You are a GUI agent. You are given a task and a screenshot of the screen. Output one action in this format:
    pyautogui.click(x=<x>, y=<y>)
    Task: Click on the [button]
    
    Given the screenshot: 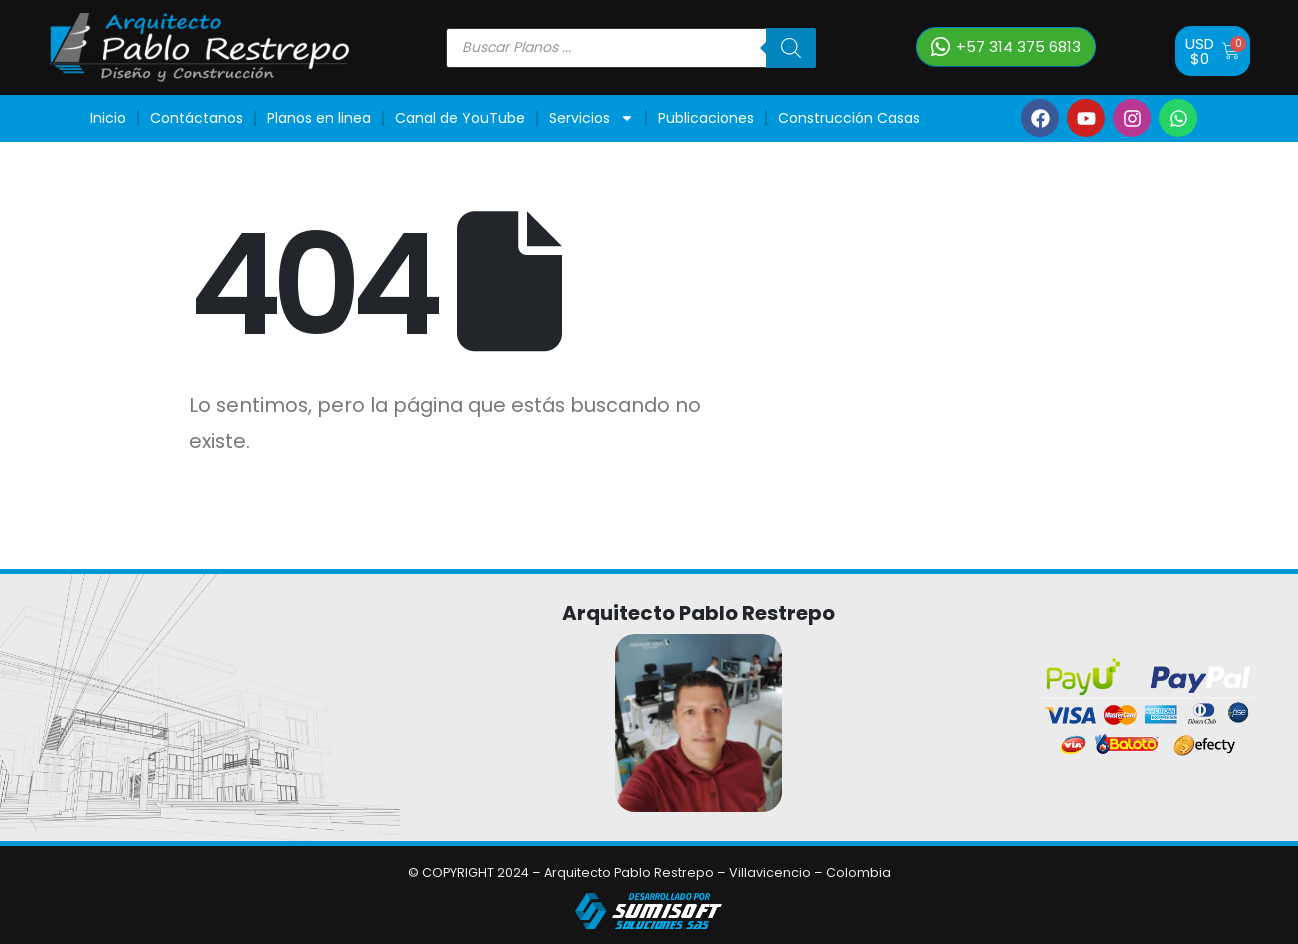 What is the action you would take?
    pyautogui.click(x=1006, y=47)
    